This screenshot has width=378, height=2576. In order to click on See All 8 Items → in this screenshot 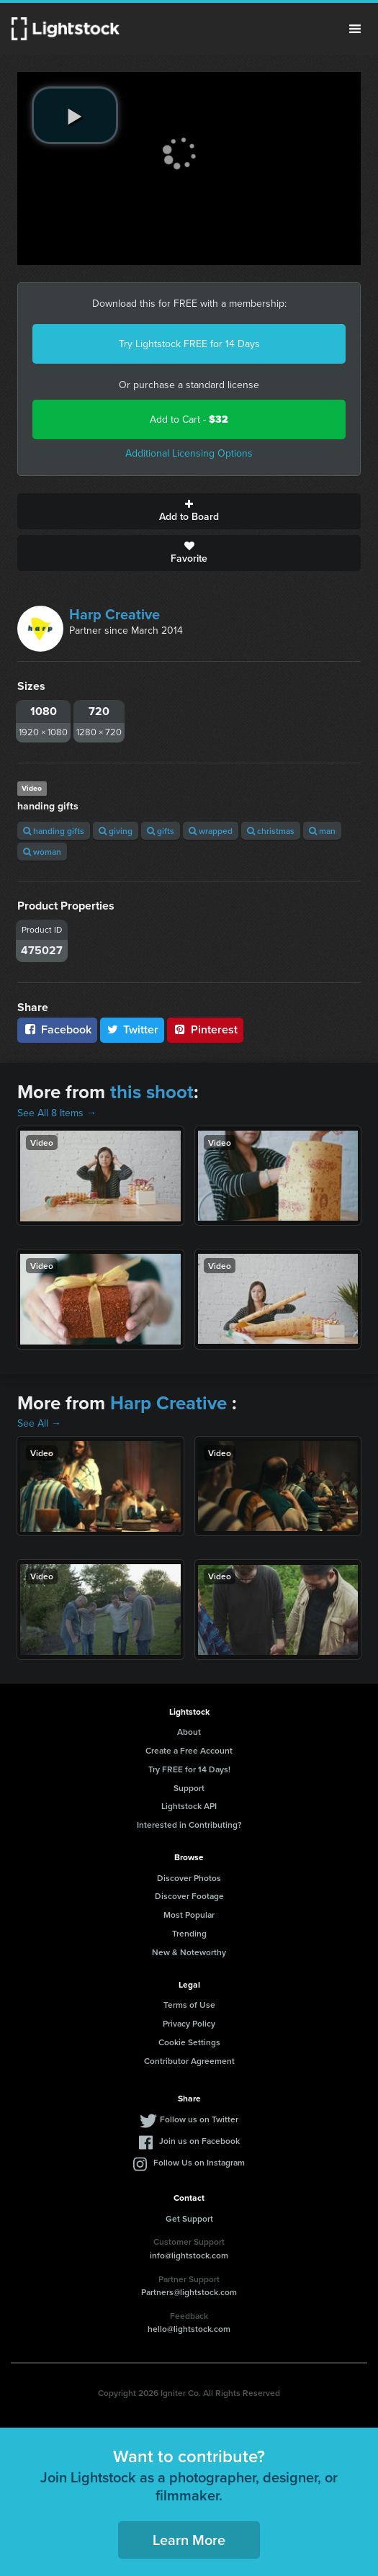, I will do `click(56, 1113)`.